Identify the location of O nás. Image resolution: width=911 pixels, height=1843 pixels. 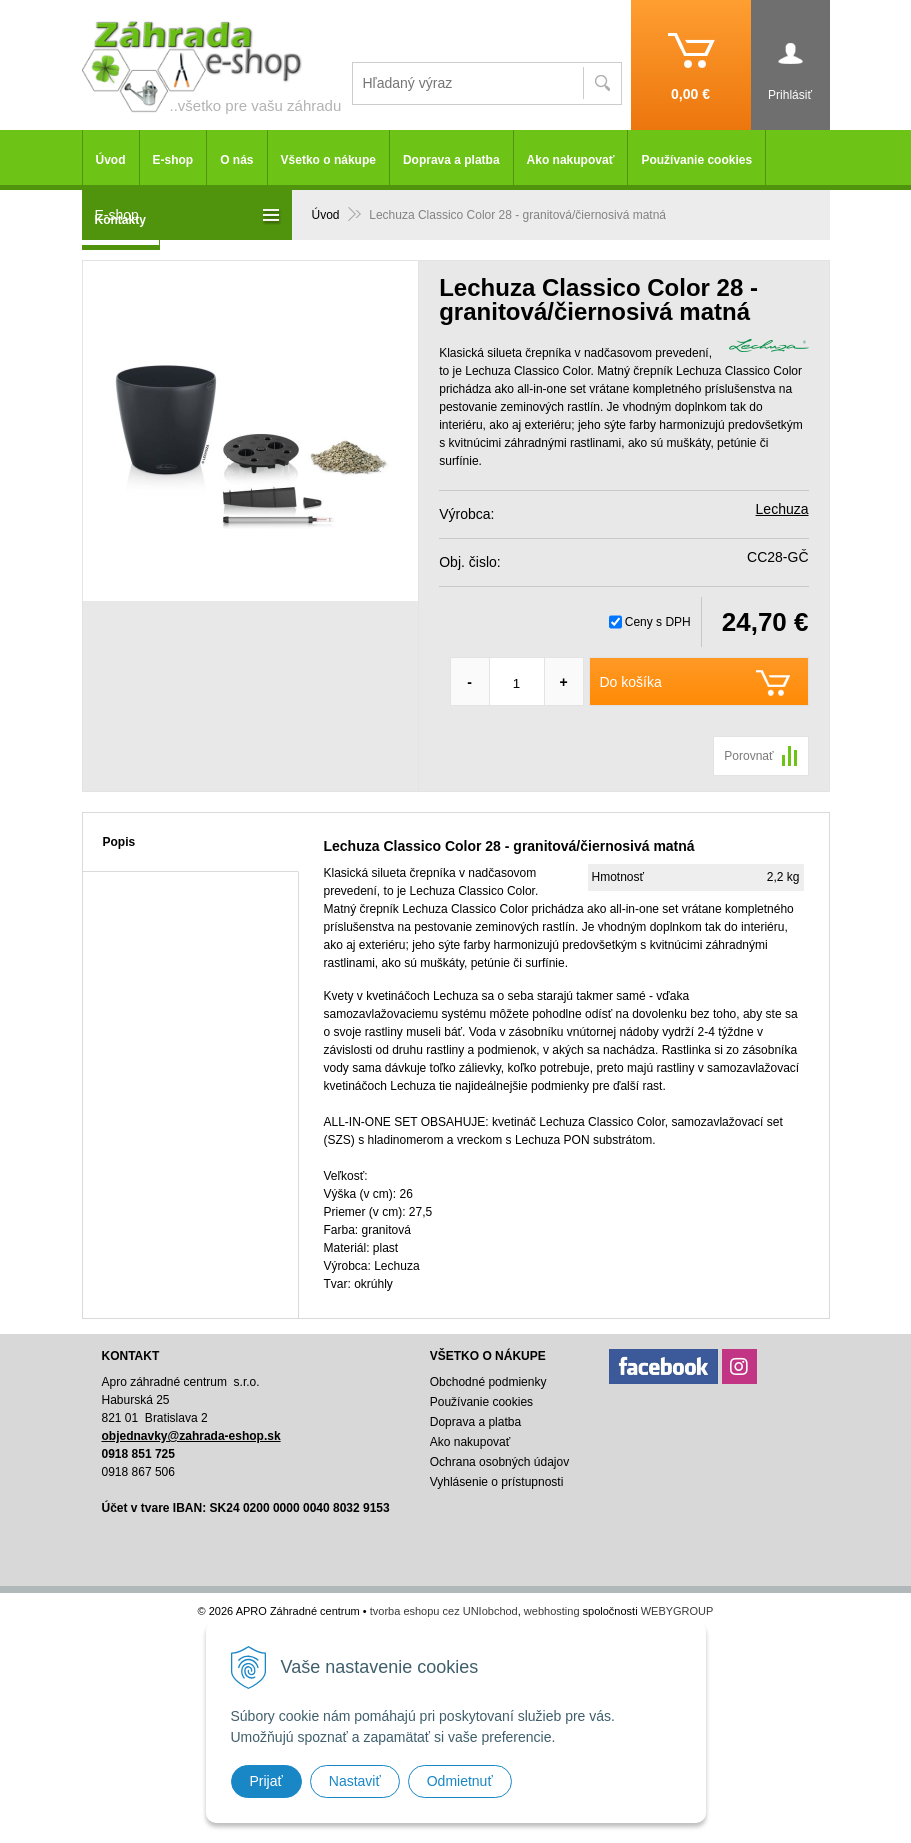
(236, 160).